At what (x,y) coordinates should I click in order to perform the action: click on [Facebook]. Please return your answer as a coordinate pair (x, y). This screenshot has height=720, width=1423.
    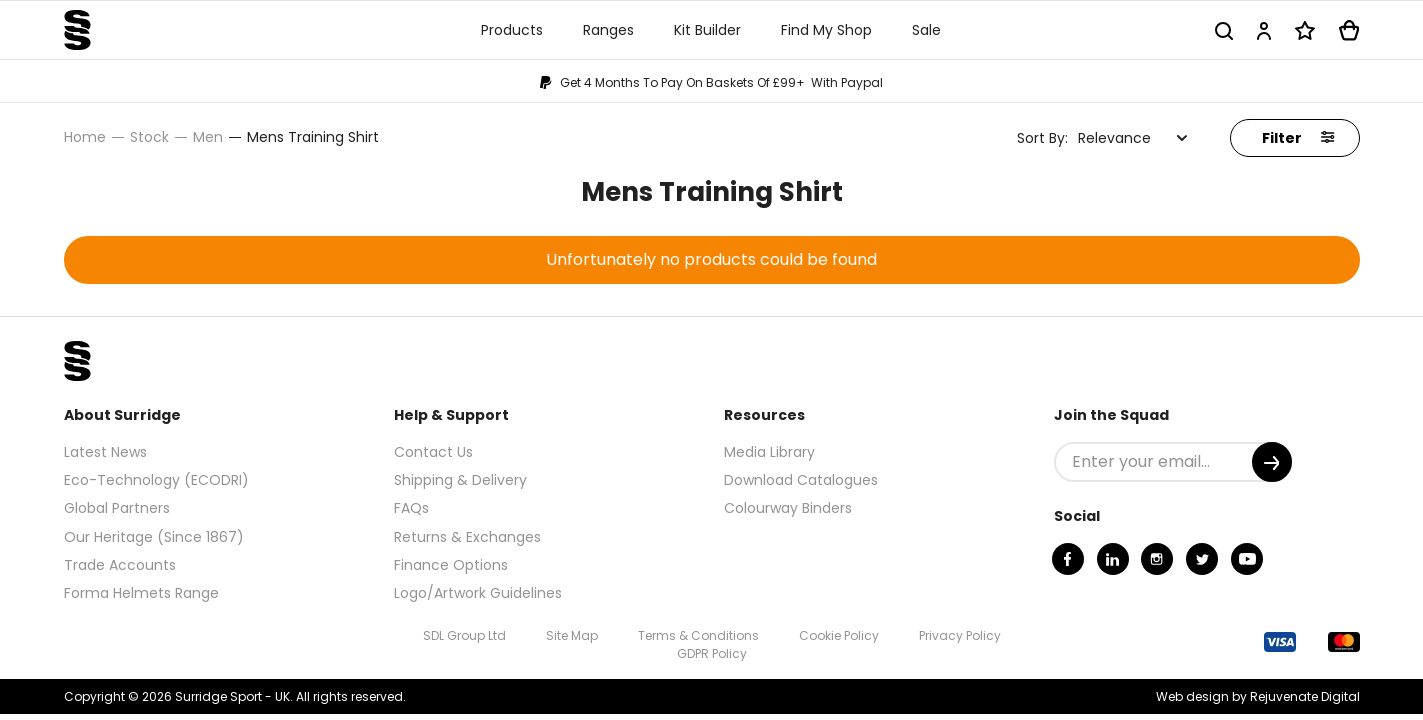
    Looking at the image, I should click on (1068, 559).